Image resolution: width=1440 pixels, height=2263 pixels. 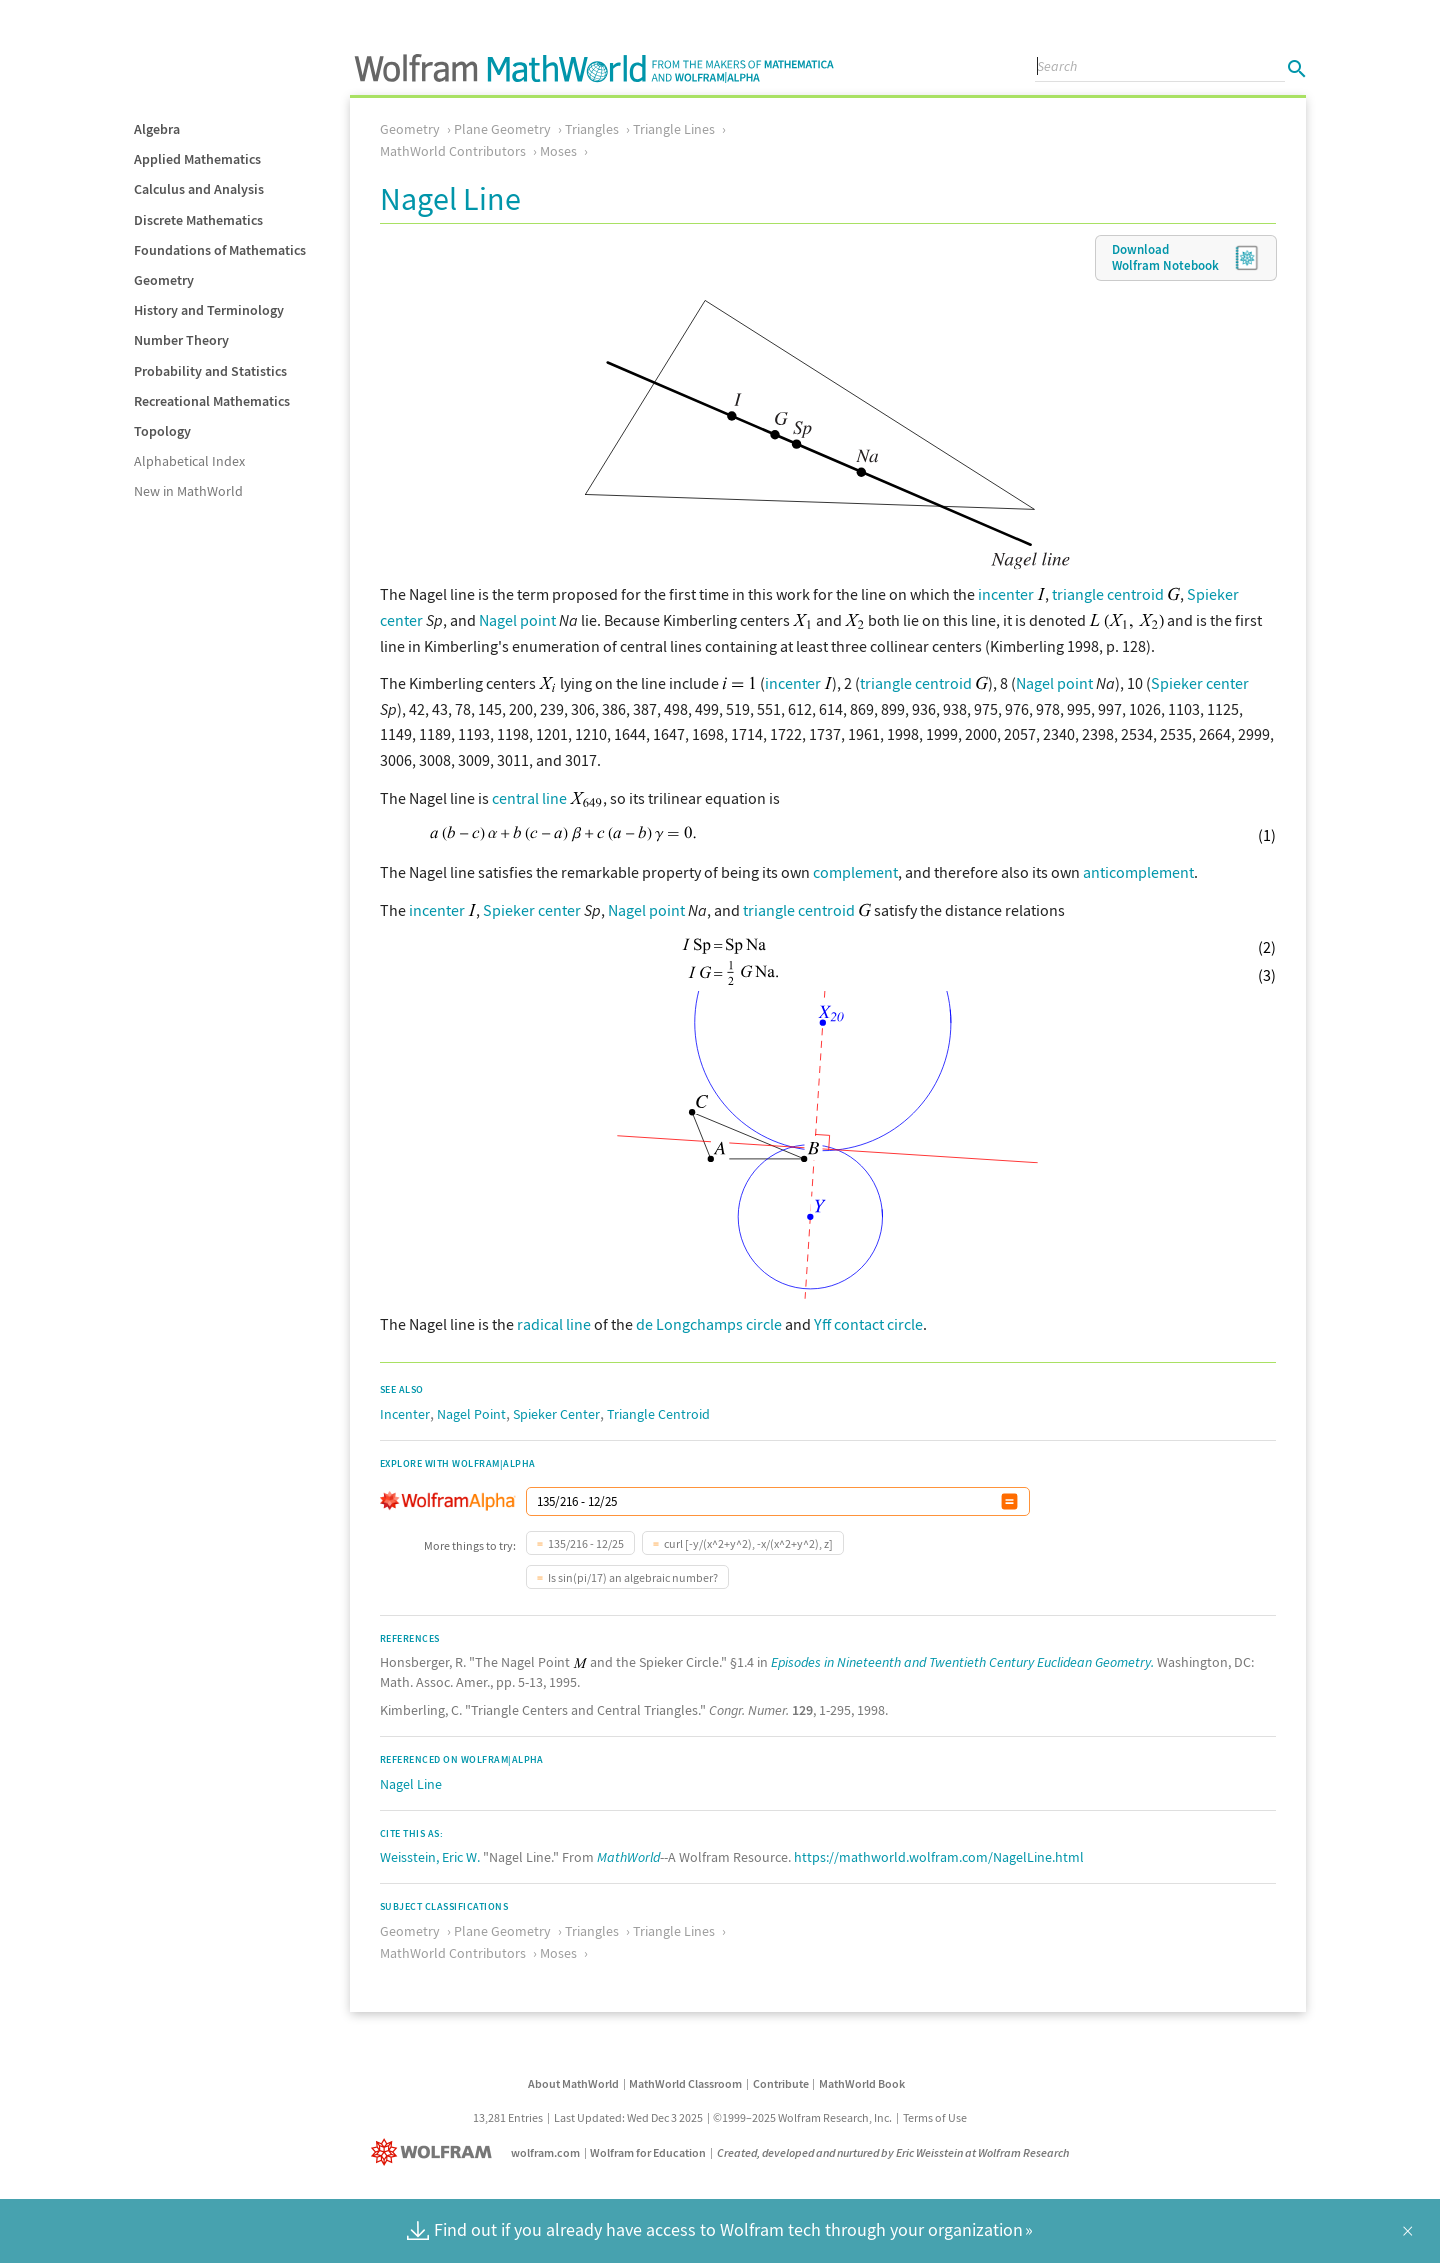 I want to click on Is sin(pi/17) an algebraic number?, so click(x=633, y=1577).